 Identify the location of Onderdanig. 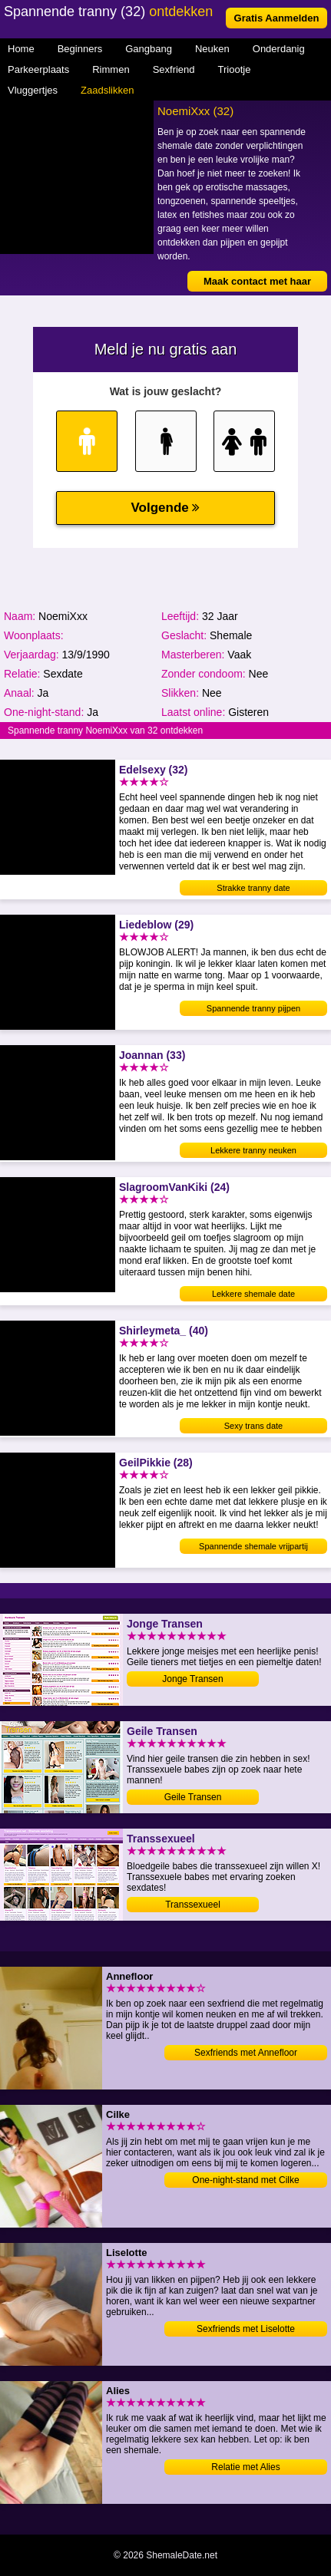
(279, 48).